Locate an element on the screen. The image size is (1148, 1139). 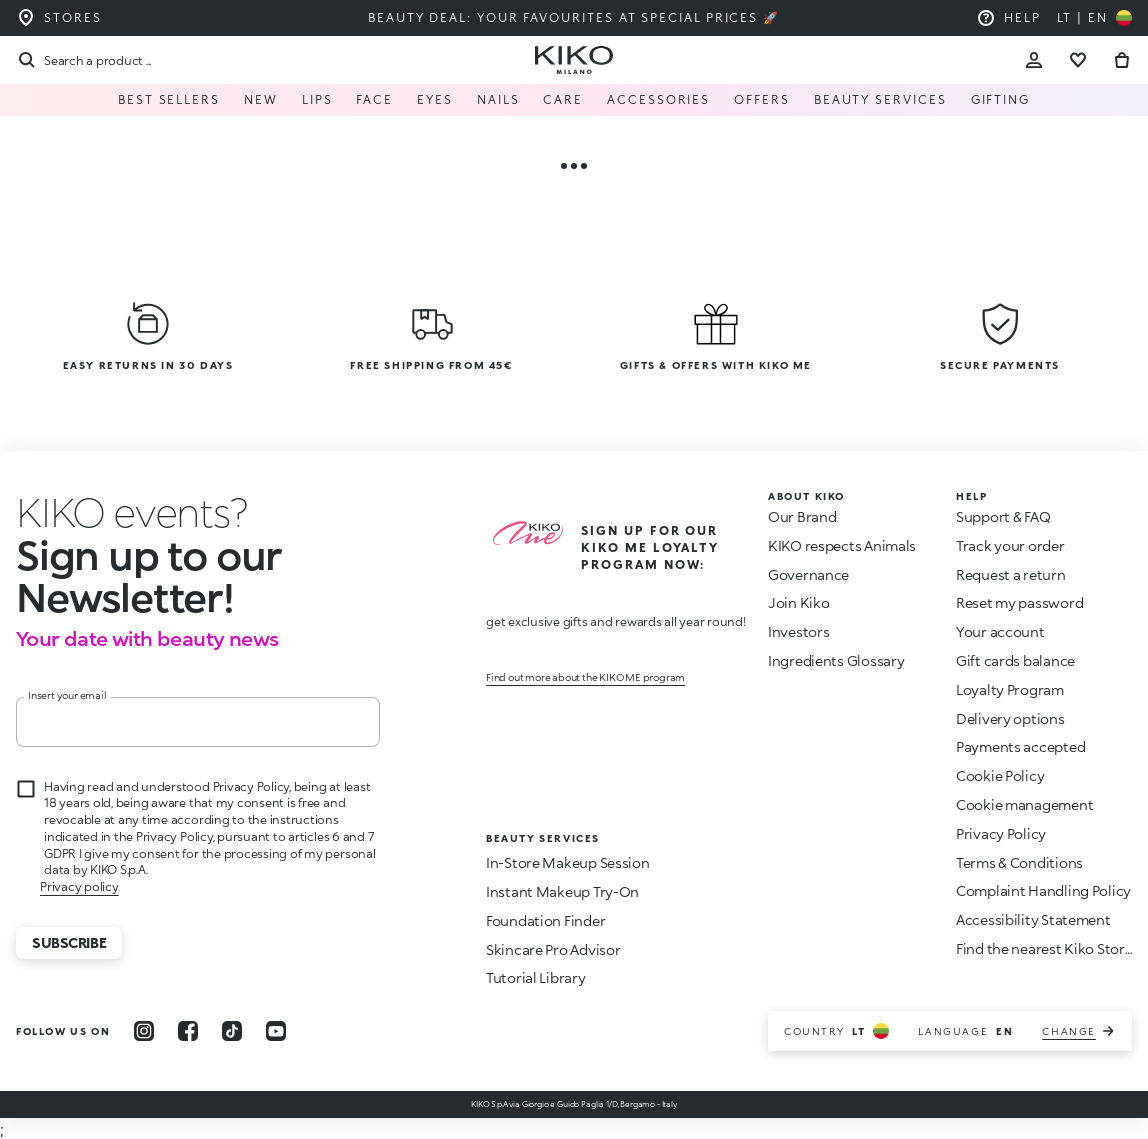
Privacy Policy is located at coordinates (1001, 833).